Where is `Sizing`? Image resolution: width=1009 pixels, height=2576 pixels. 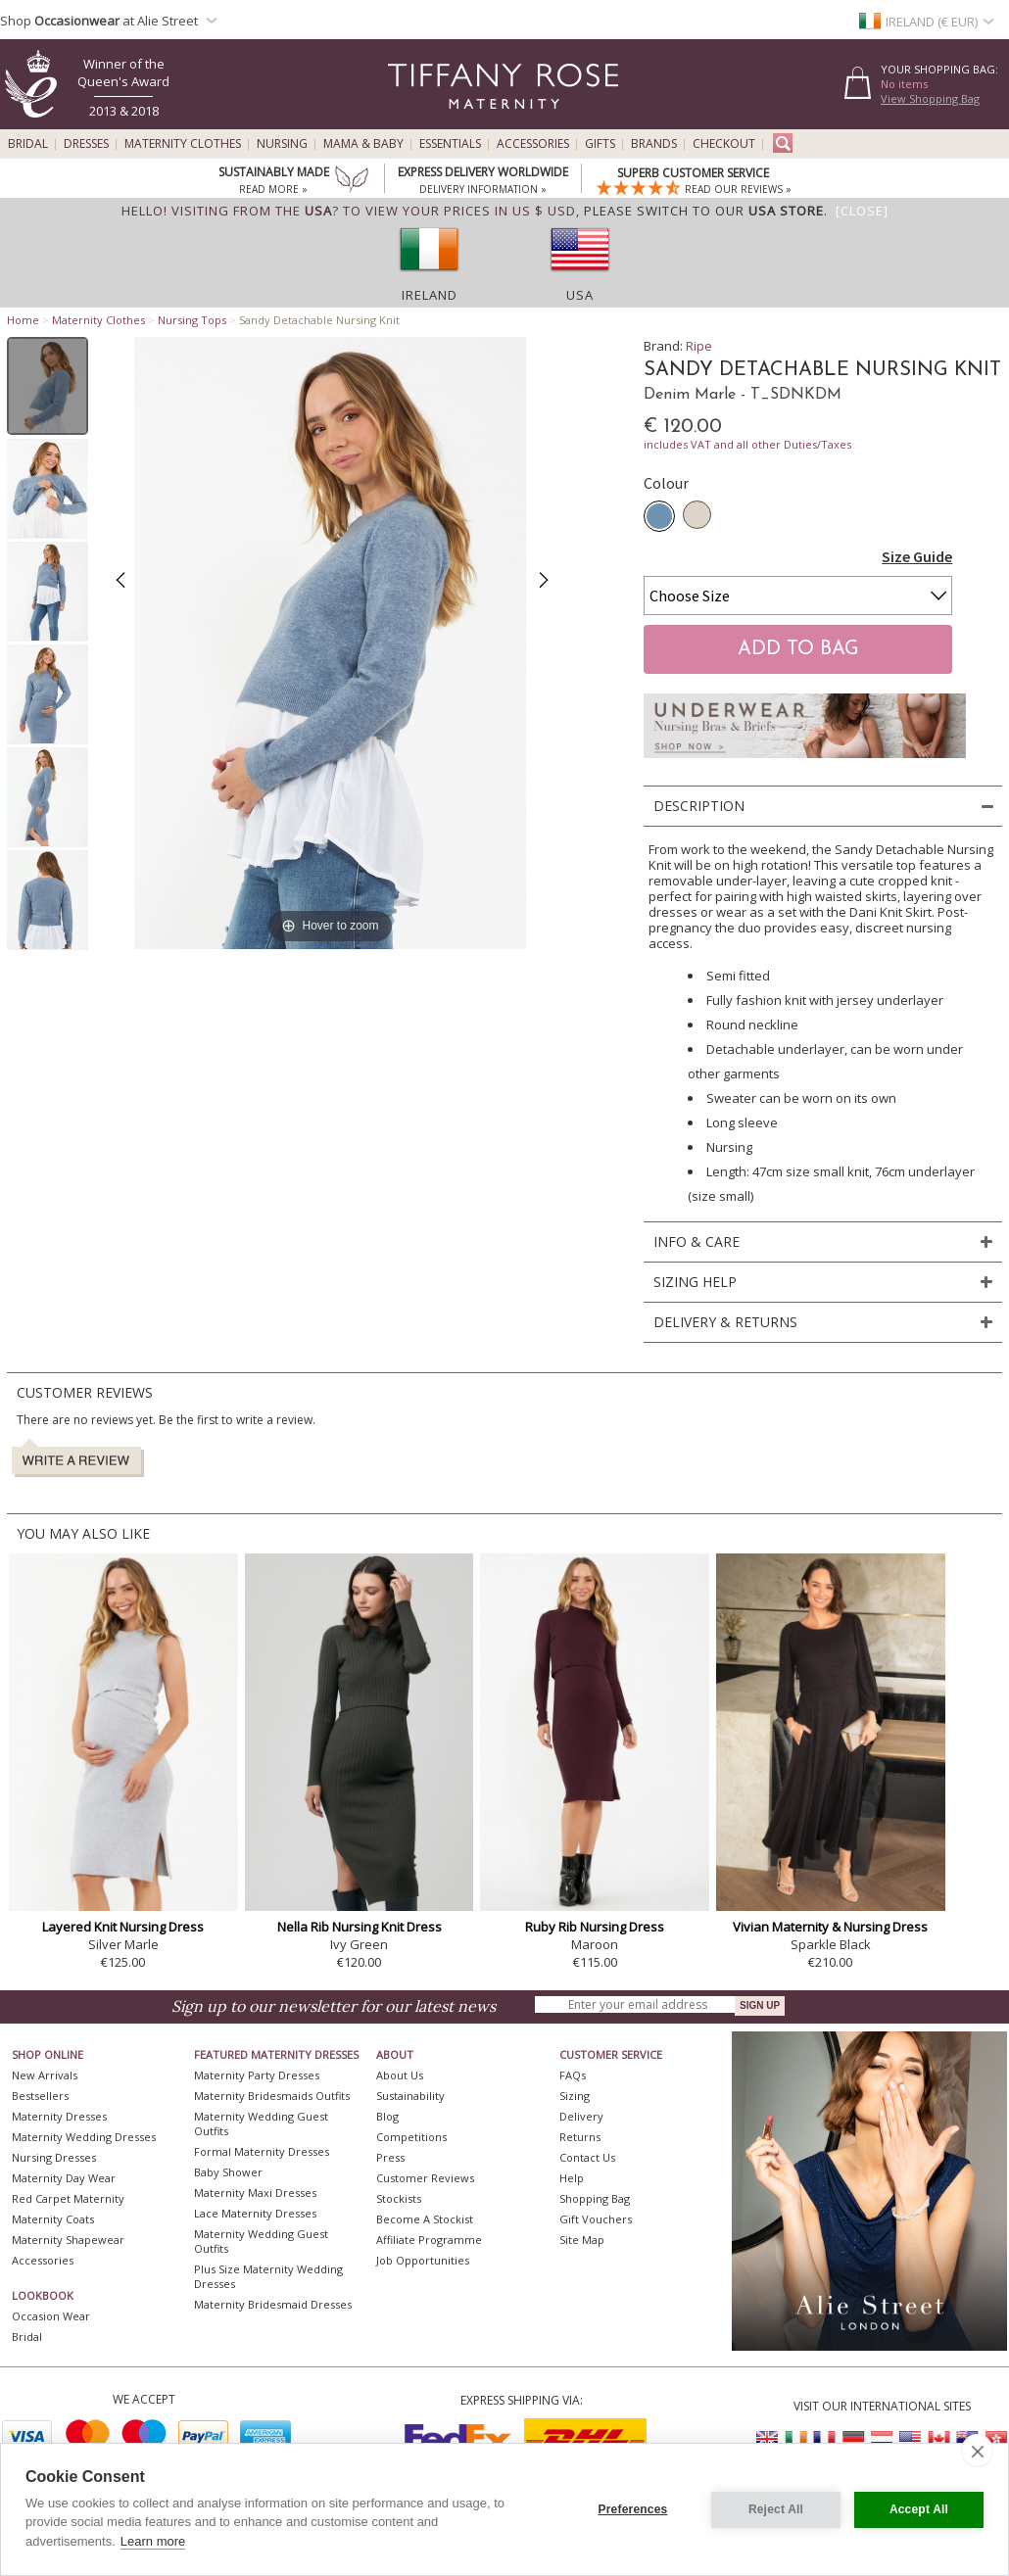
Sizing is located at coordinates (574, 2095).